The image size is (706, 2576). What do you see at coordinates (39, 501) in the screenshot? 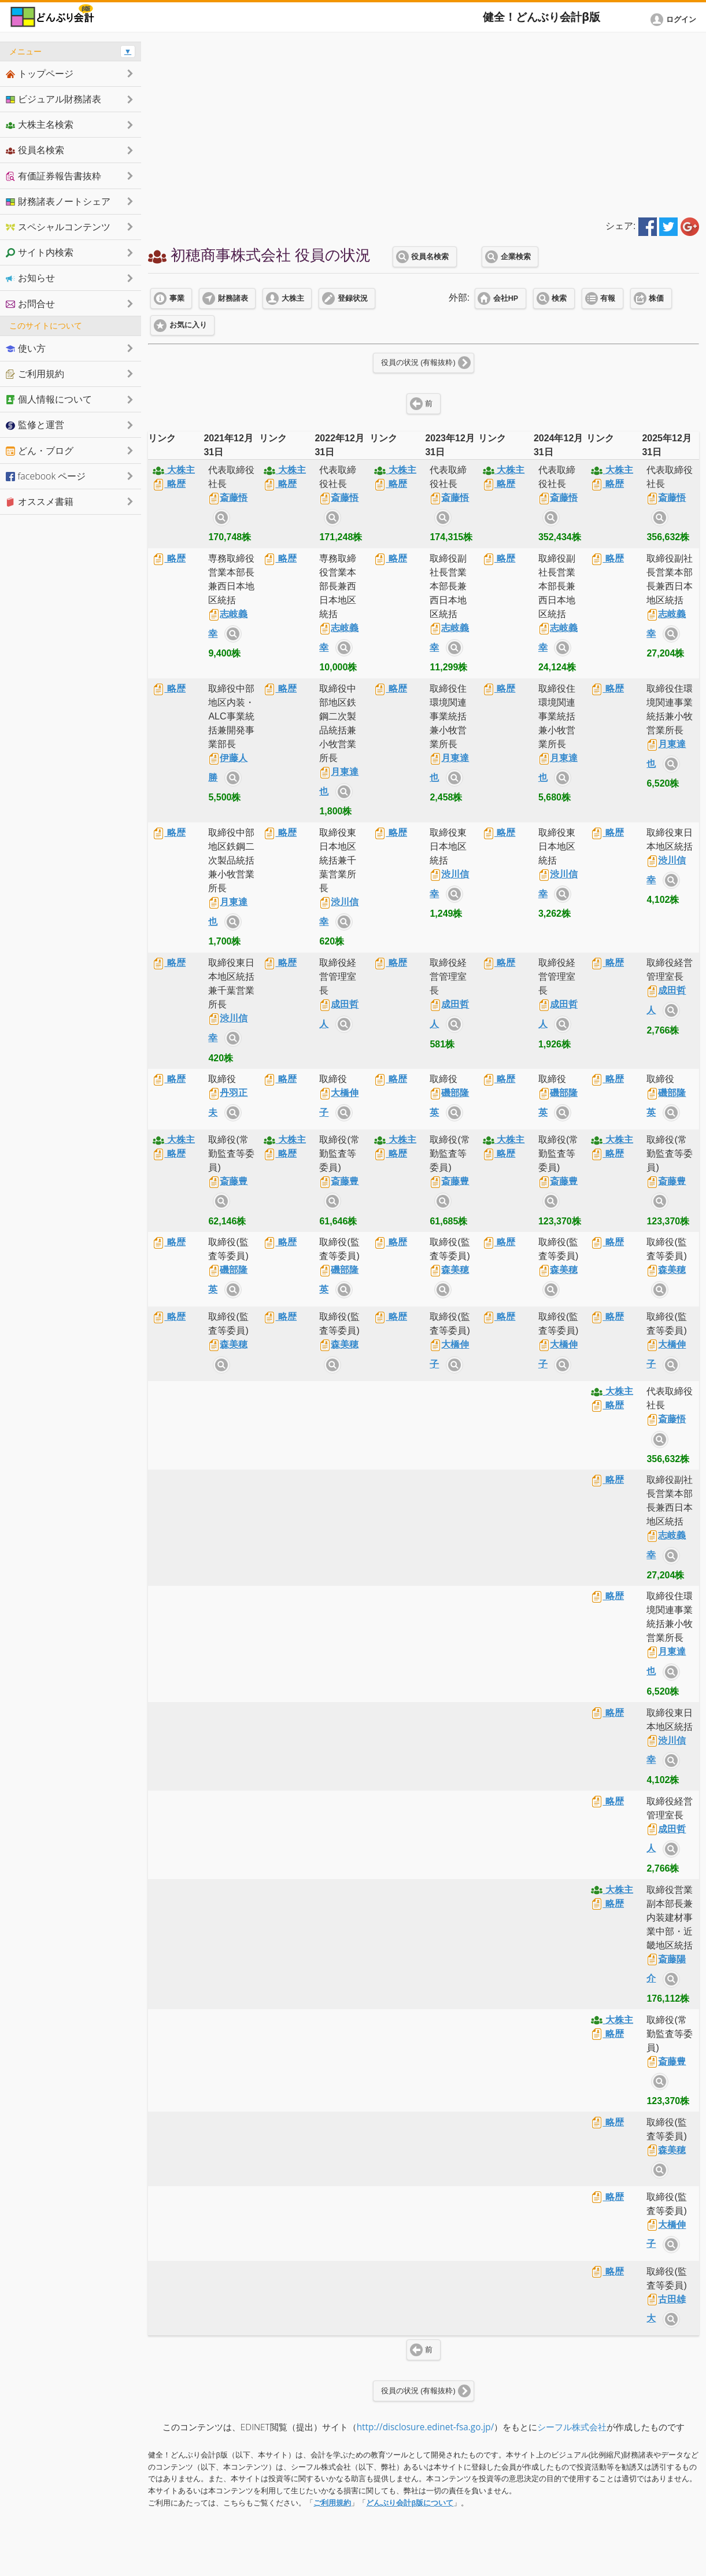
I see `オススメ書籍` at bounding box center [39, 501].